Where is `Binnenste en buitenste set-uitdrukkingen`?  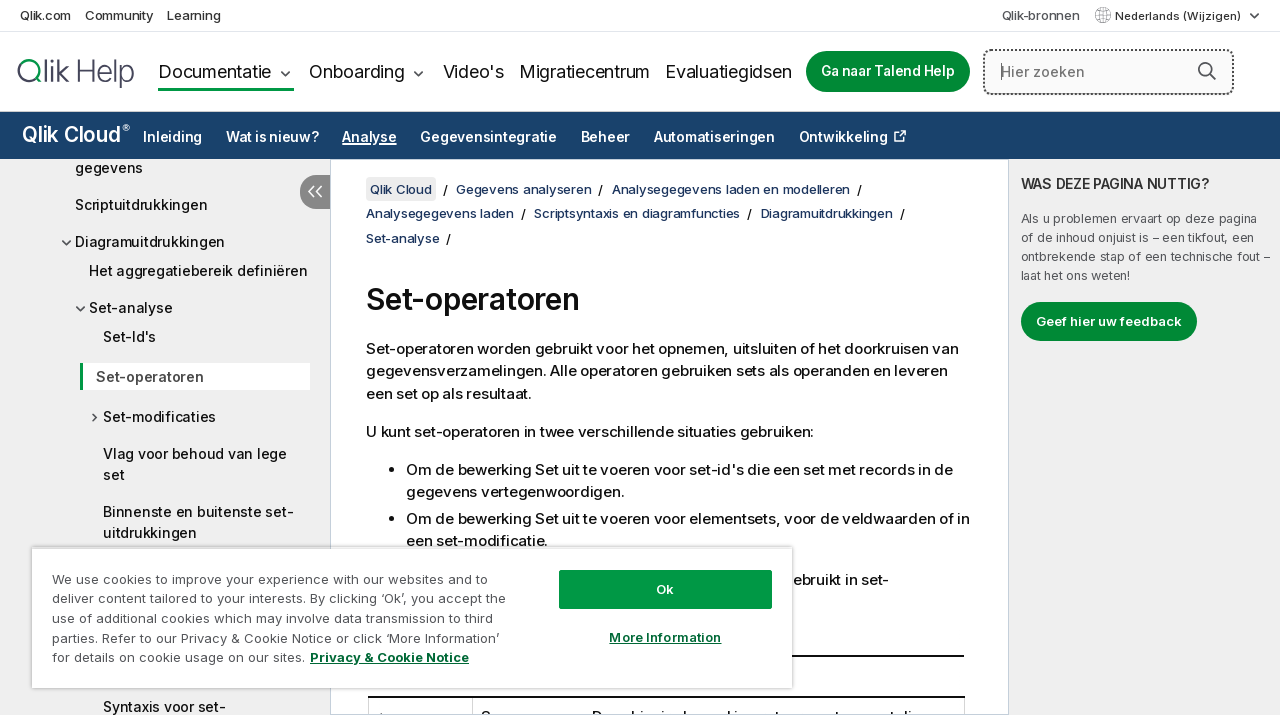 Binnenste en buitenste set-uitdrukkingen is located at coordinates (198, 522).